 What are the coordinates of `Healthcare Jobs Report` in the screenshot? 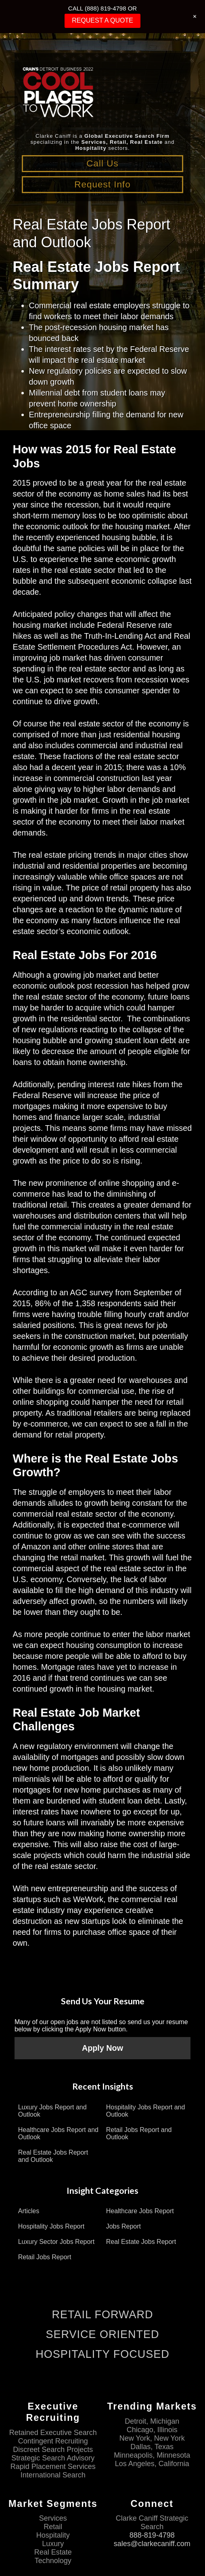 It's located at (140, 2211).